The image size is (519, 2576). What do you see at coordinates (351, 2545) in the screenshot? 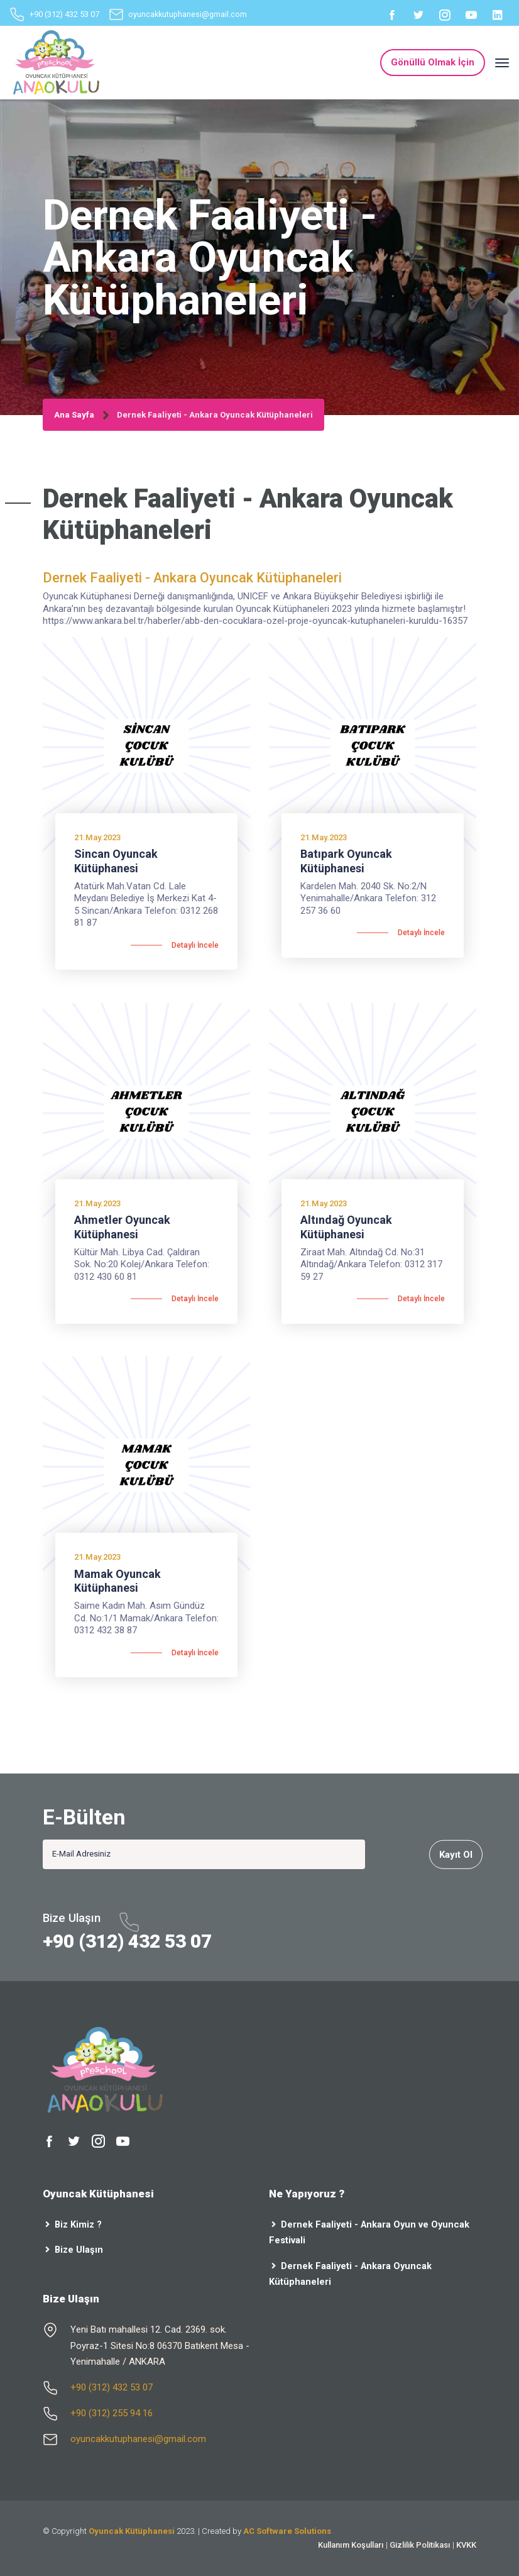
I see `Kullanım Koşulları` at bounding box center [351, 2545].